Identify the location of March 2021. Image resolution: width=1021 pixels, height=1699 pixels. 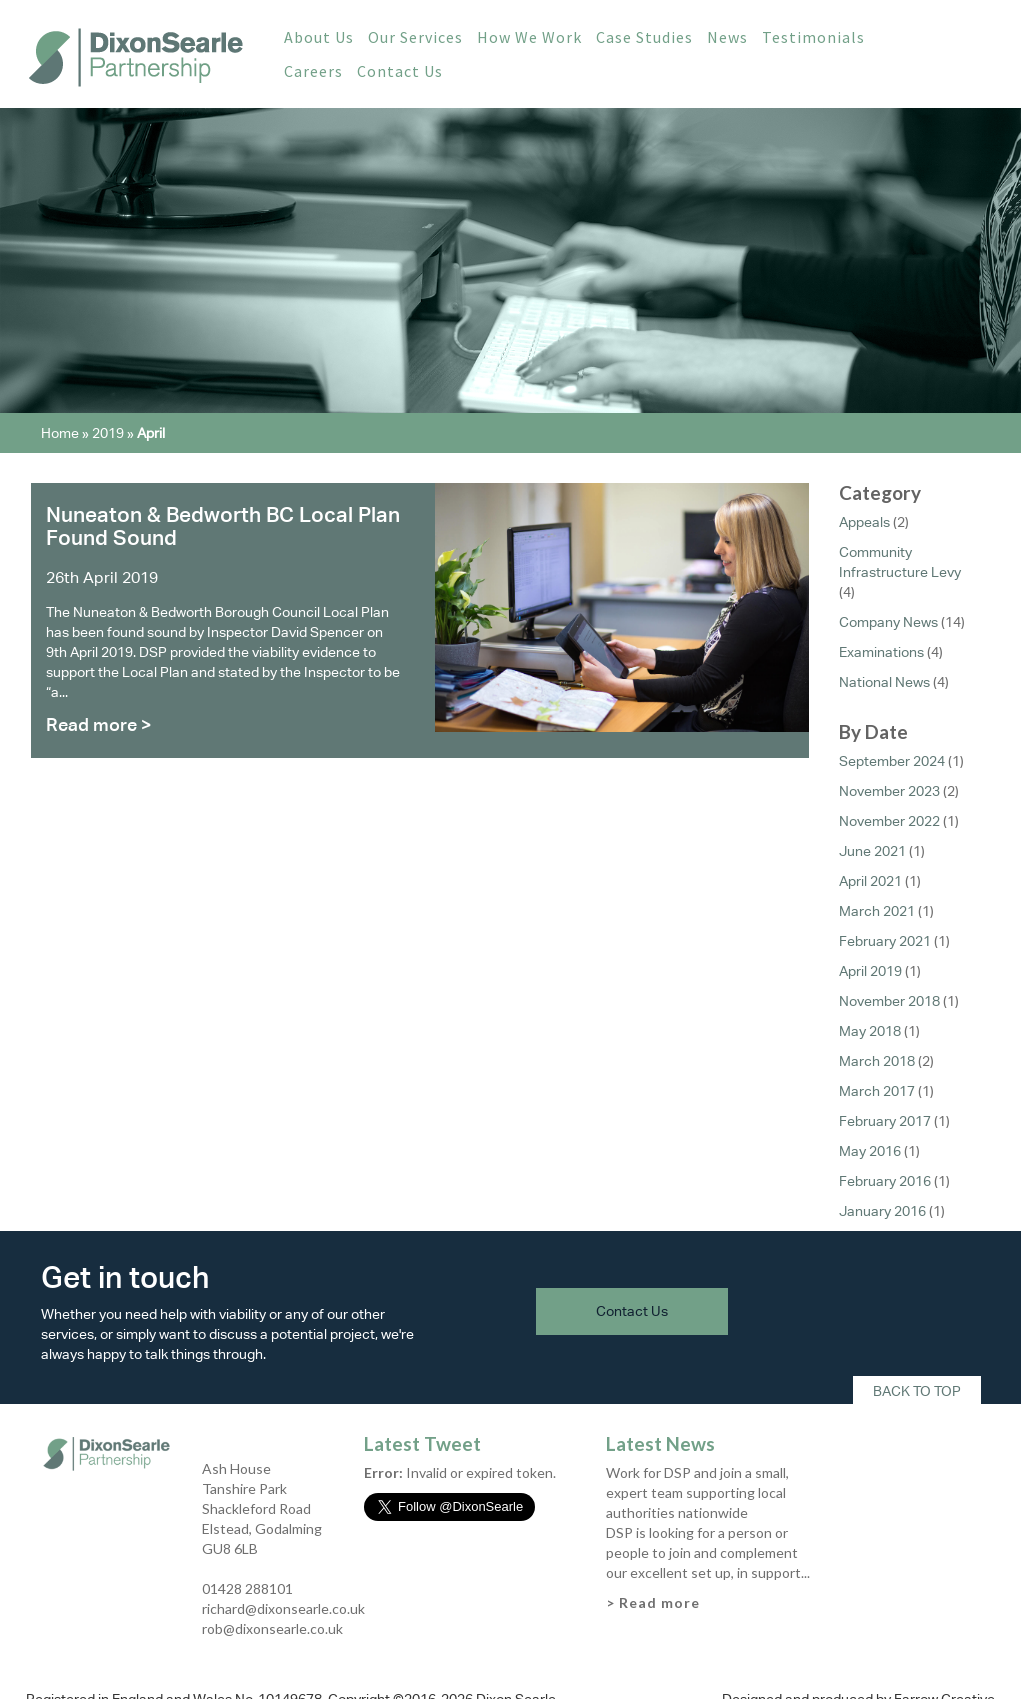
(877, 911).